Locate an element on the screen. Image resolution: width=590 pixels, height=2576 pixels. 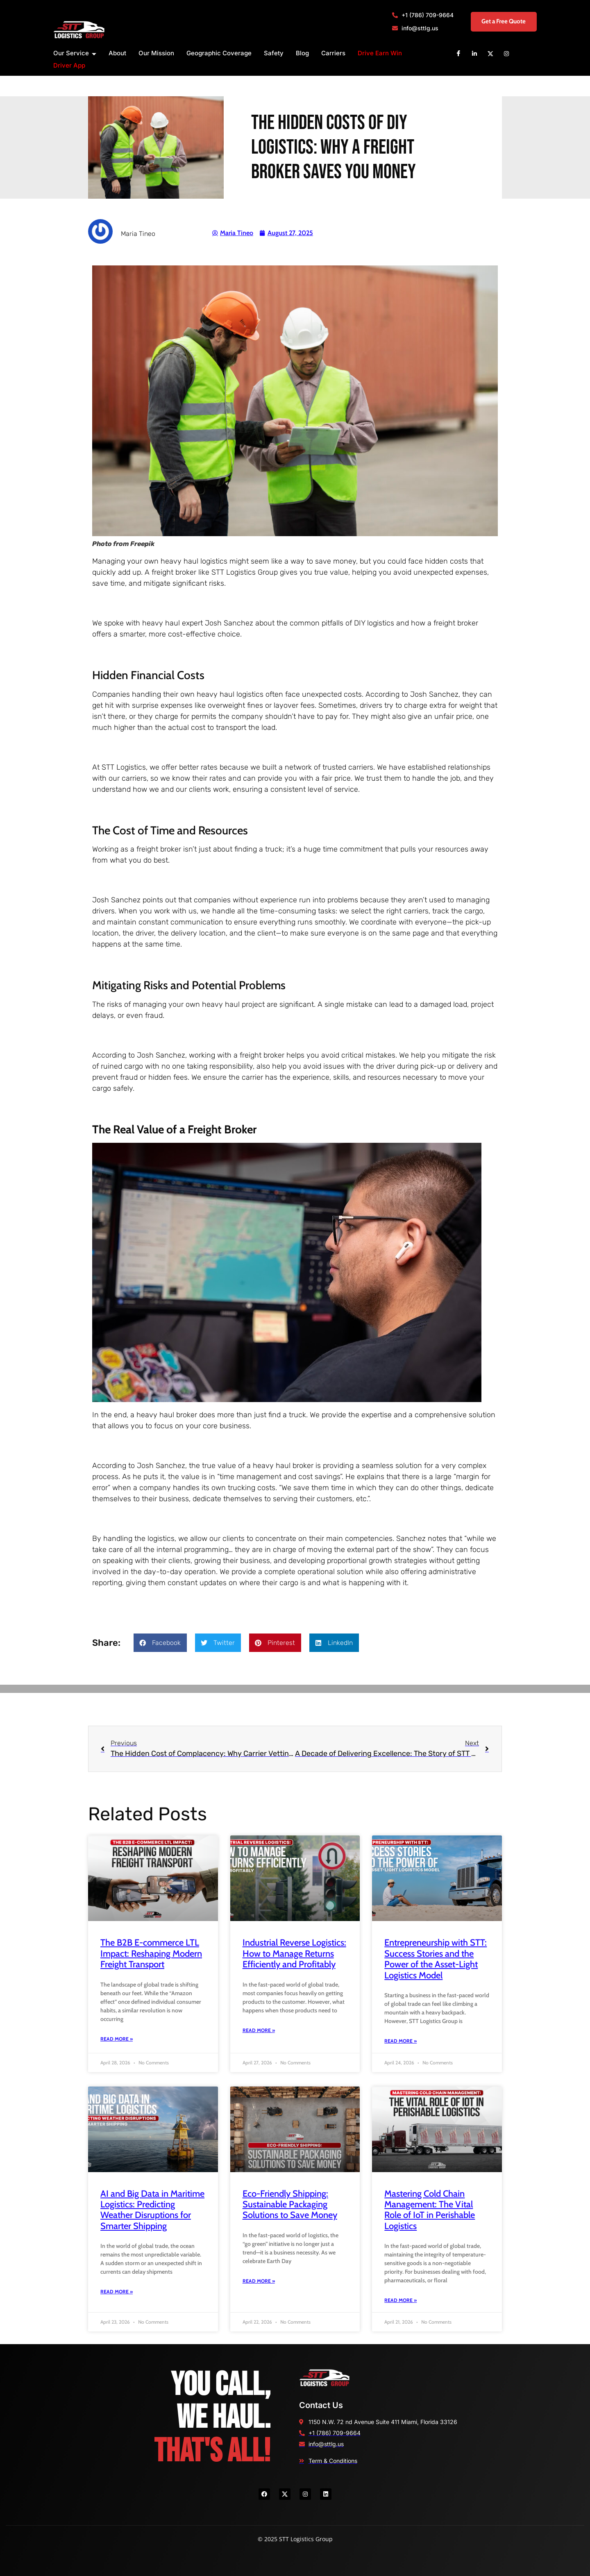
Our Mission is located at coordinates (156, 53).